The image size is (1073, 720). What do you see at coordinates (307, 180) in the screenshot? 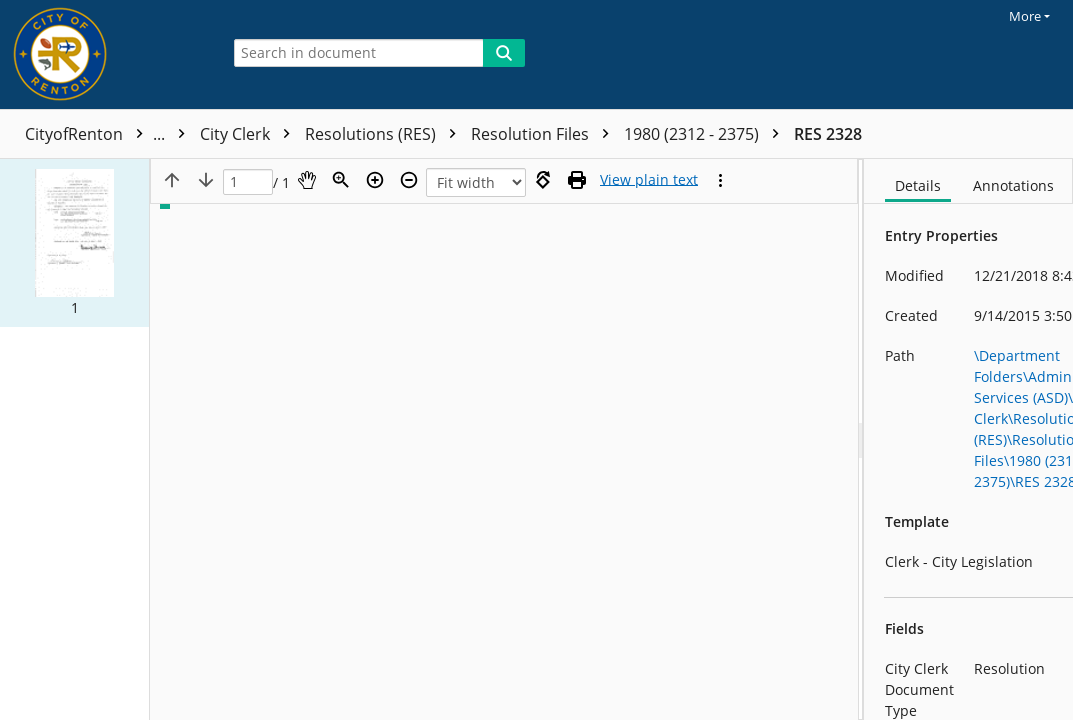
I see `[Pan]` at bounding box center [307, 180].